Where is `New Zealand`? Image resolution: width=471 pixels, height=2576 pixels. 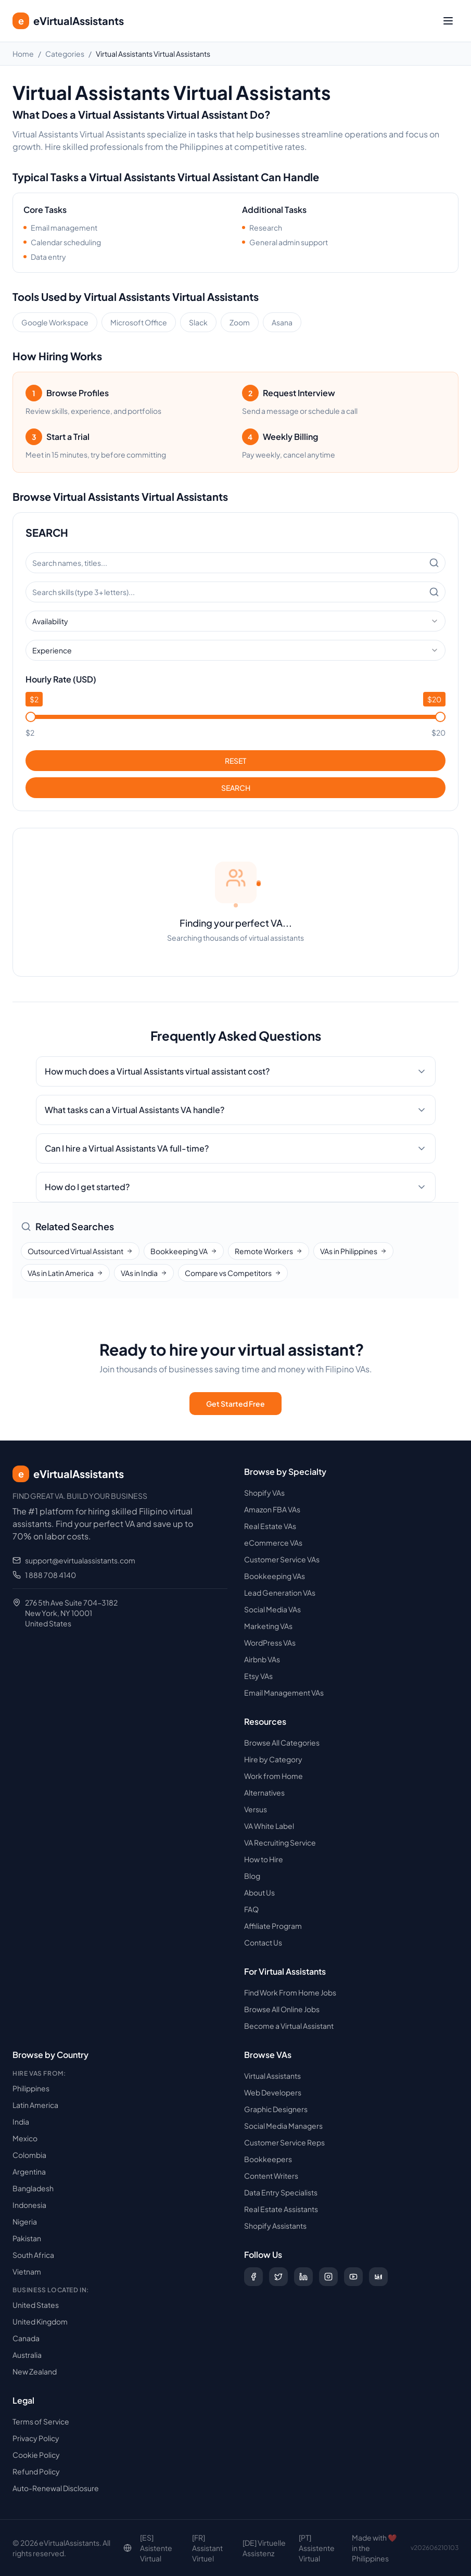 New Zealand is located at coordinates (34, 2371).